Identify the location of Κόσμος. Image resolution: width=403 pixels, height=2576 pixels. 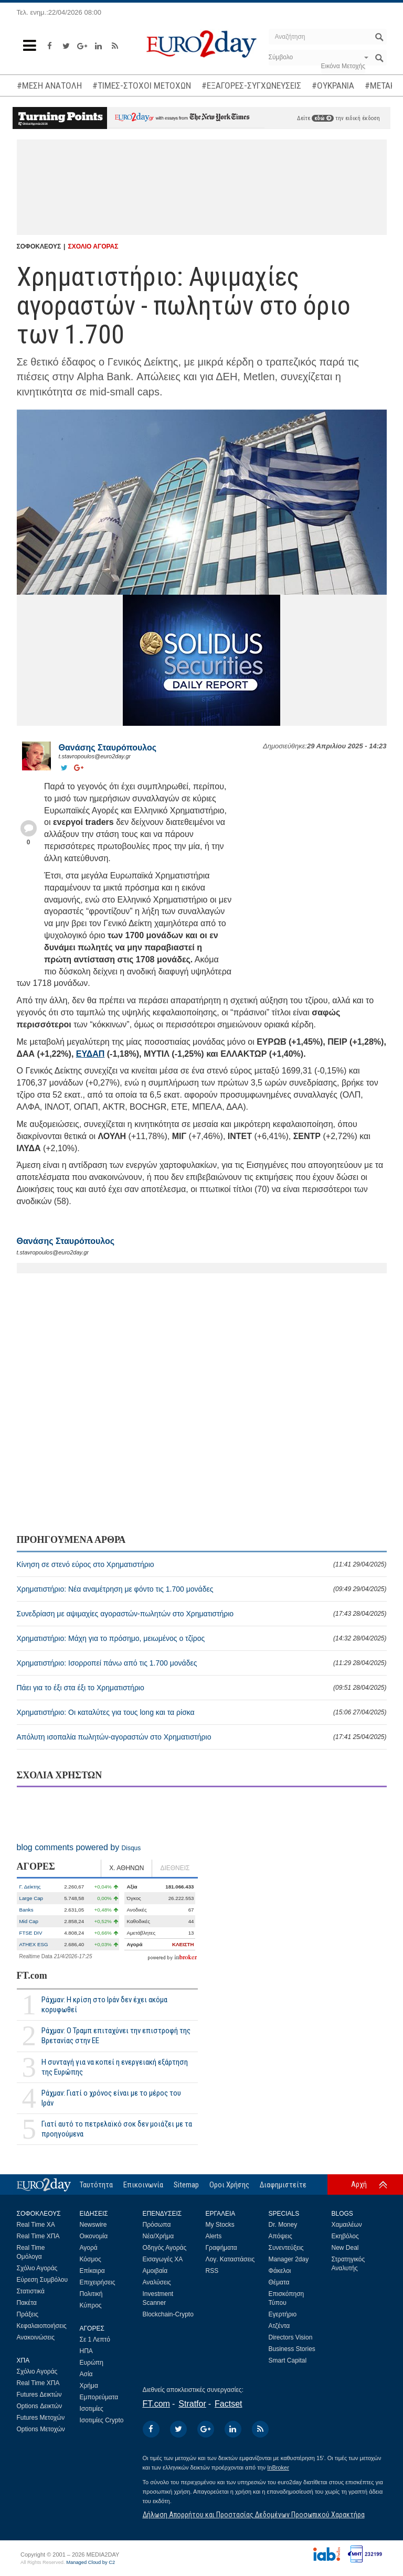
(90, 2259).